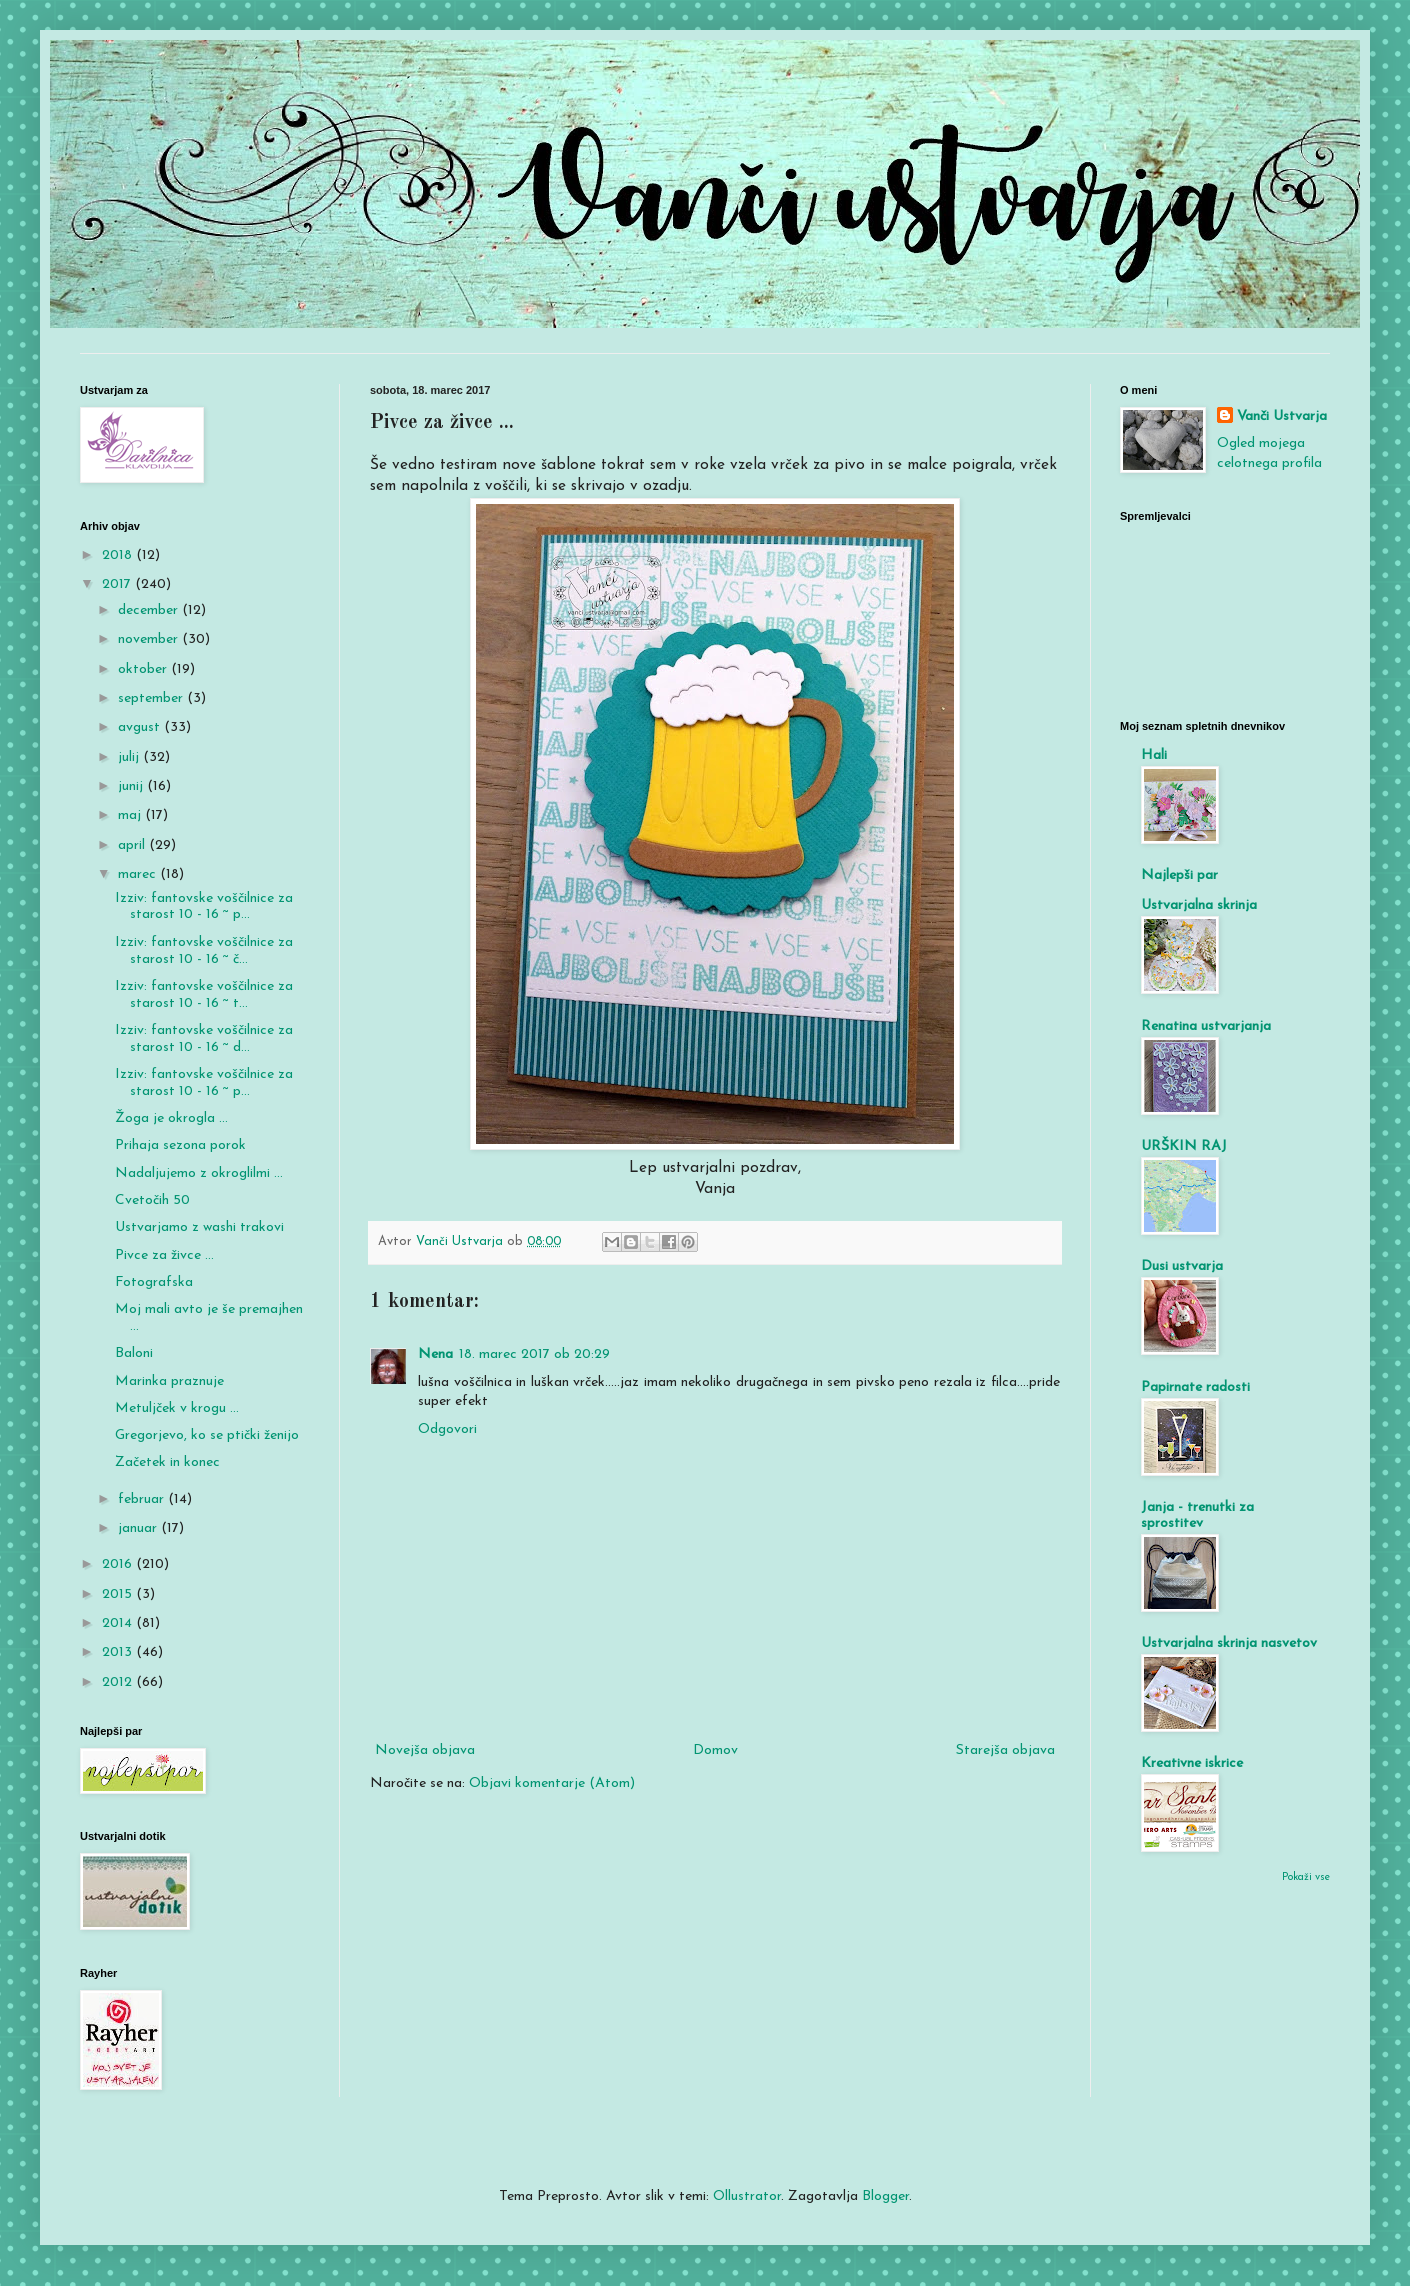 The image size is (1410, 2286). What do you see at coordinates (204, 1039) in the screenshot?
I see `Izziv: fantovske voščilnice za starost 10 - 16 ~ d...` at bounding box center [204, 1039].